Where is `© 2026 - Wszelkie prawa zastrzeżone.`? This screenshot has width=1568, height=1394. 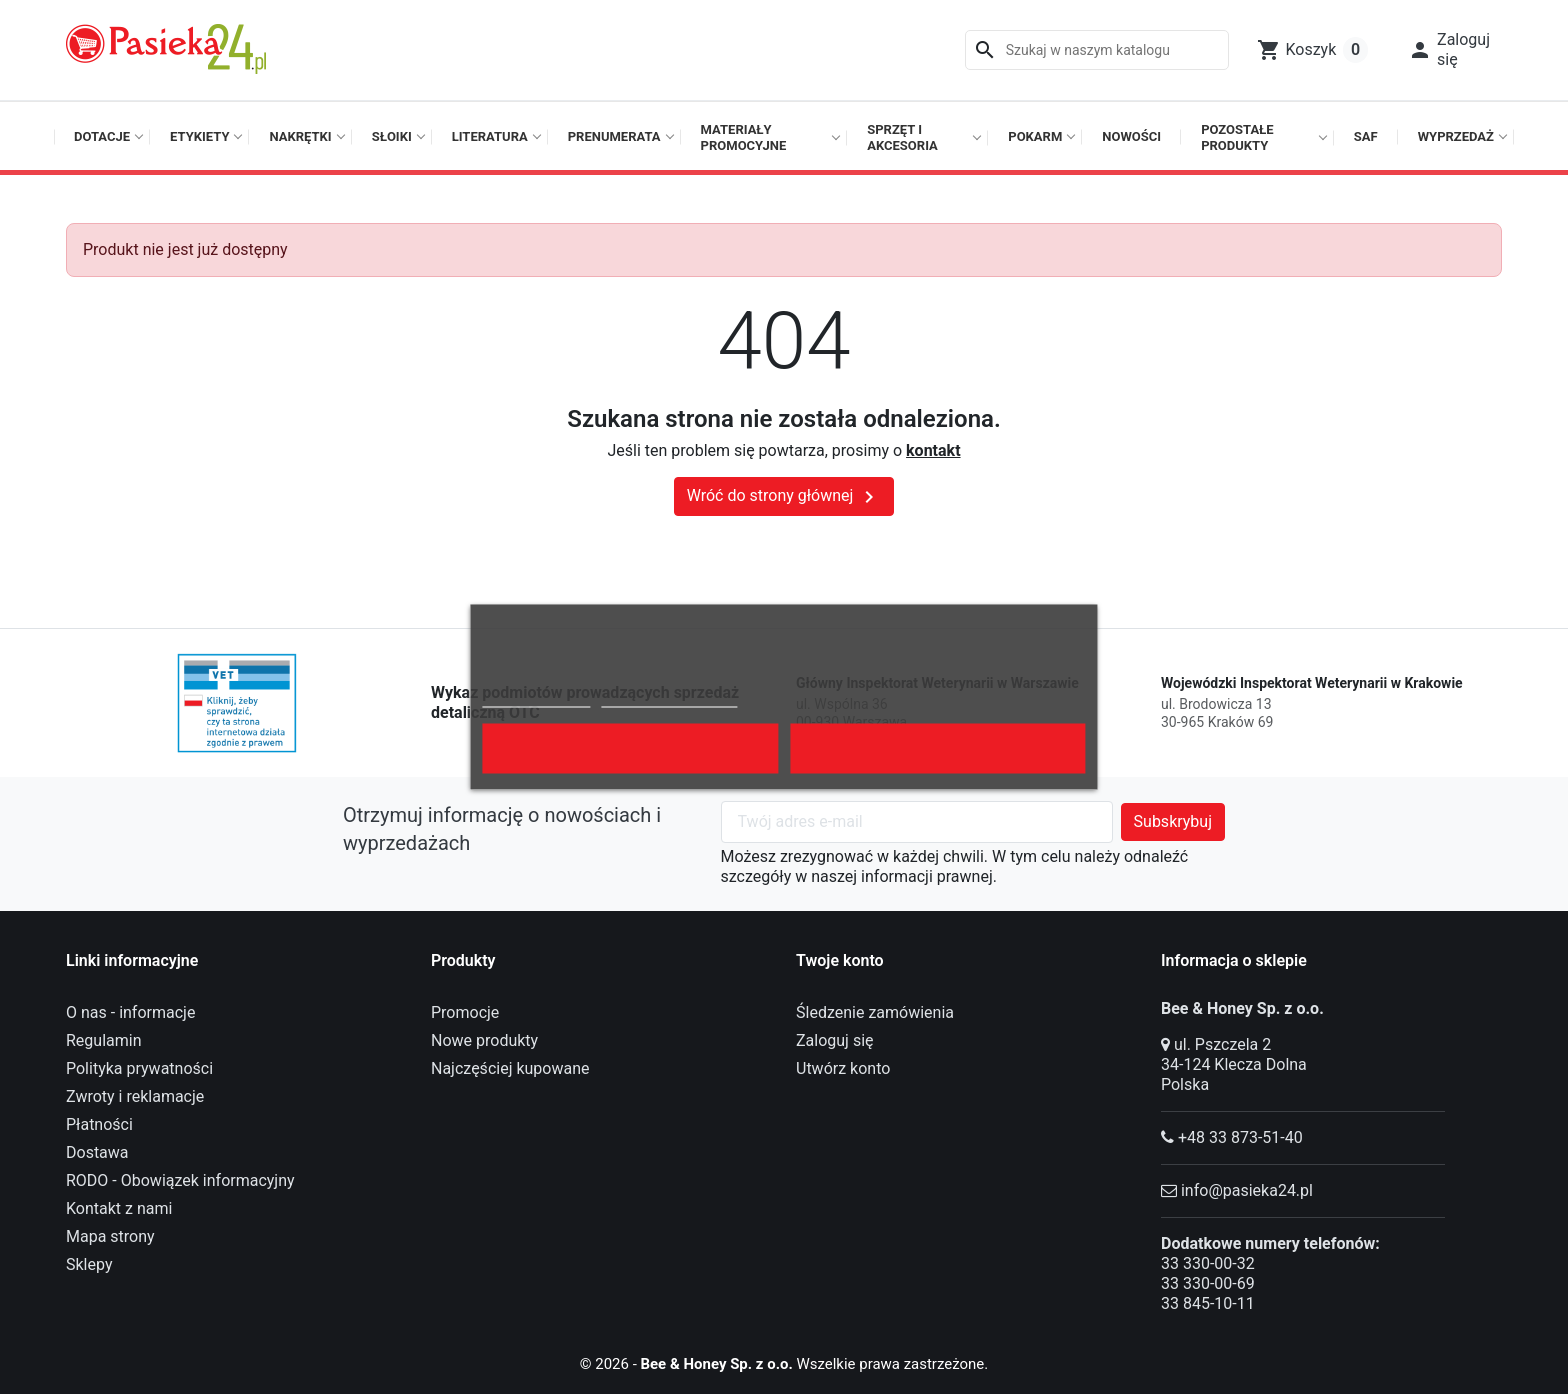 © 2026 - Wszelkie prawa zastrzeżone. is located at coordinates (784, 1363).